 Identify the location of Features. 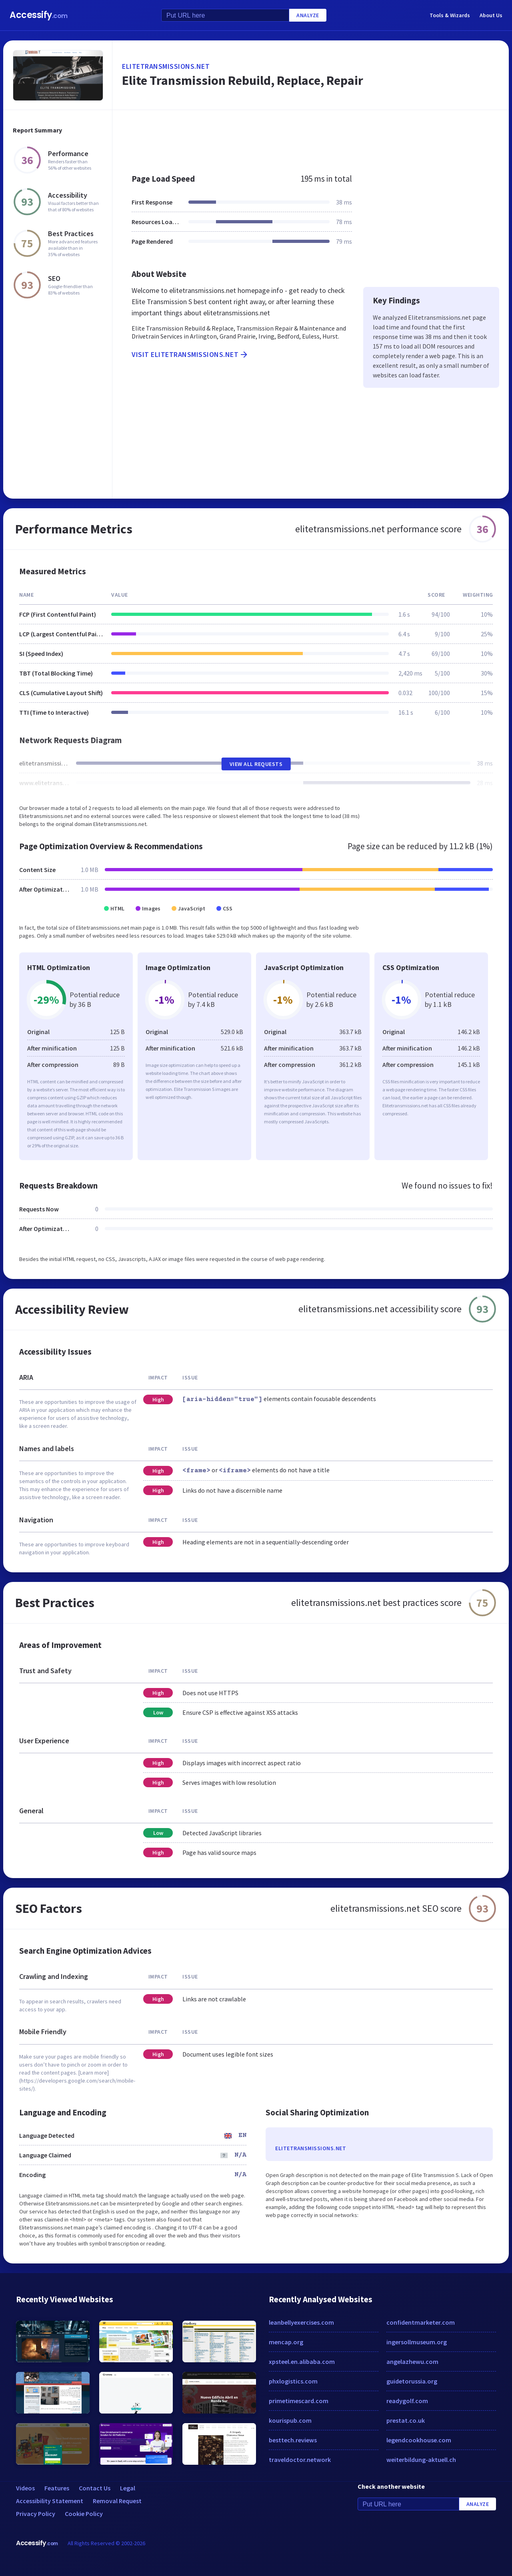
(56, 2488).